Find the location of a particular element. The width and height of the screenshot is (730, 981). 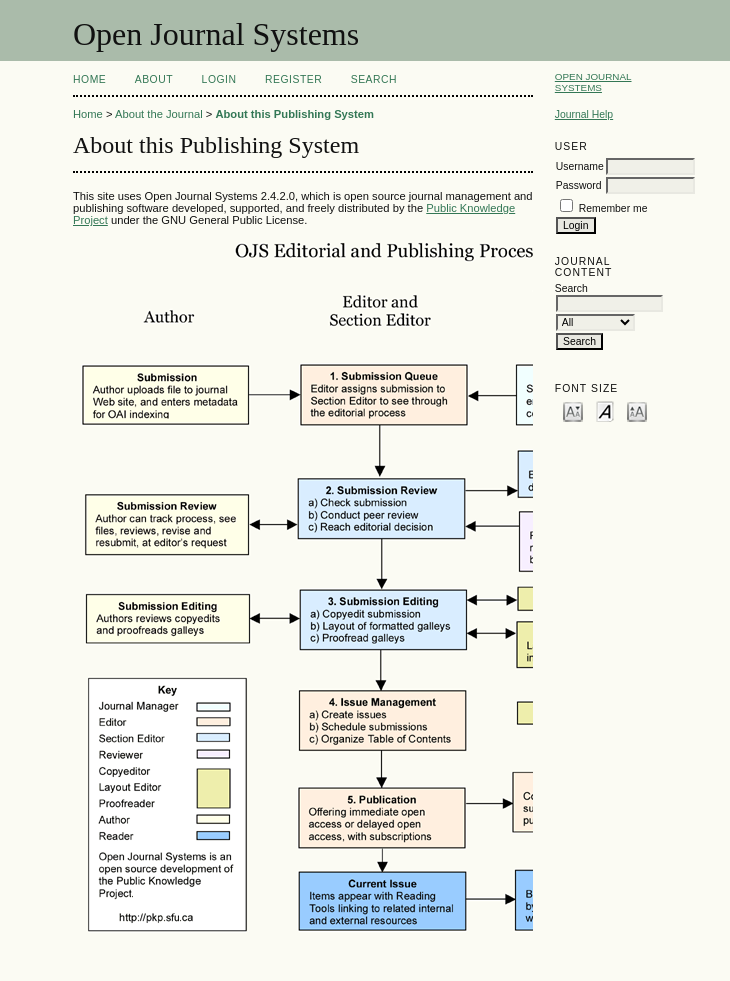

Make font size default is located at coordinates (605, 410).